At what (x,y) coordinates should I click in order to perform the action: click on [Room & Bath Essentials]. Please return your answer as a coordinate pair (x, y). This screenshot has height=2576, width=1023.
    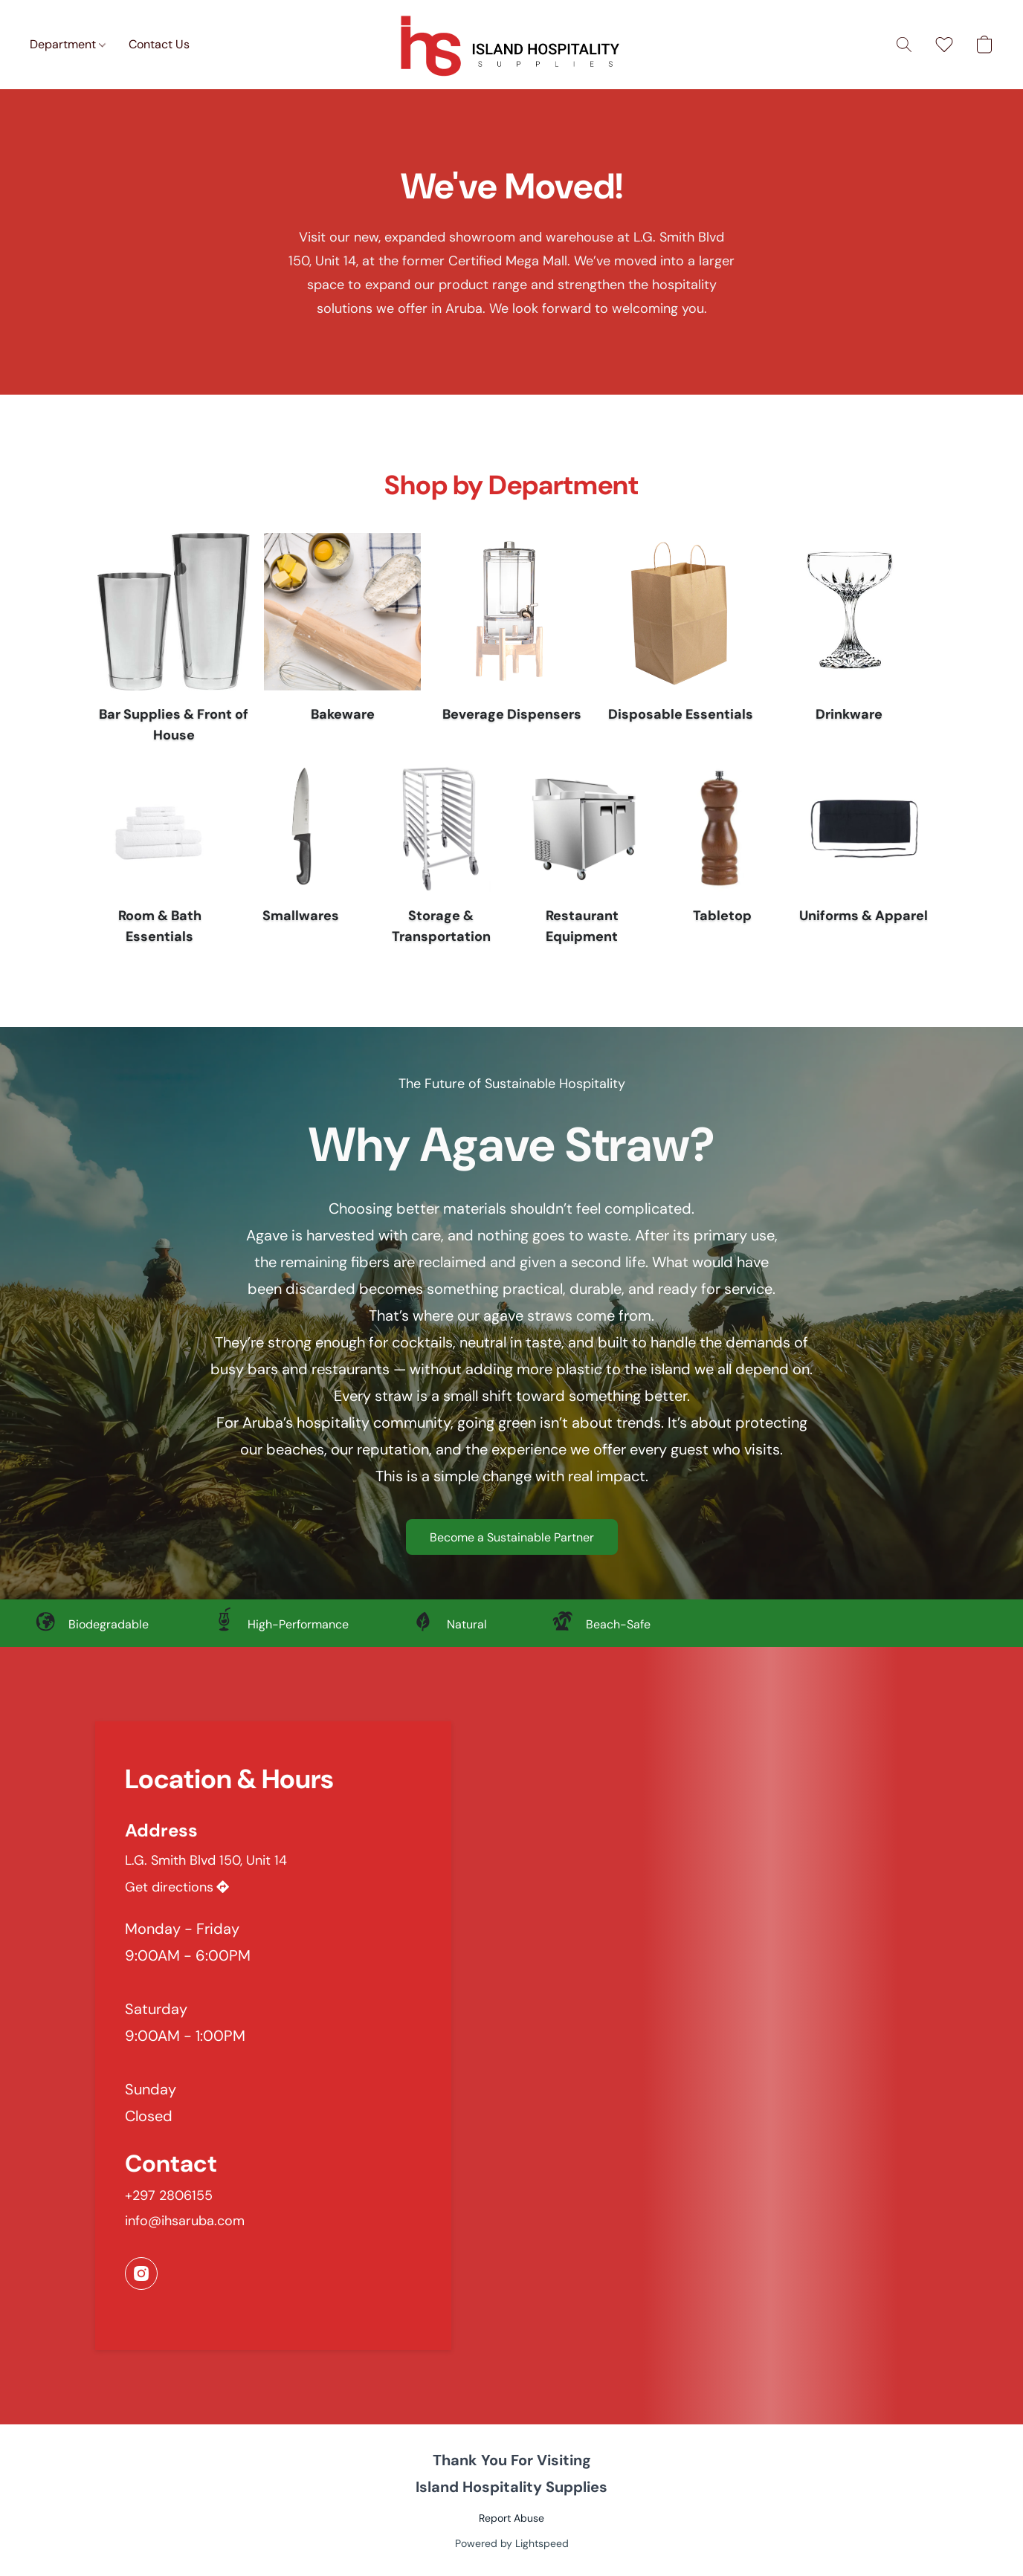
    Looking at the image, I should click on (159, 858).